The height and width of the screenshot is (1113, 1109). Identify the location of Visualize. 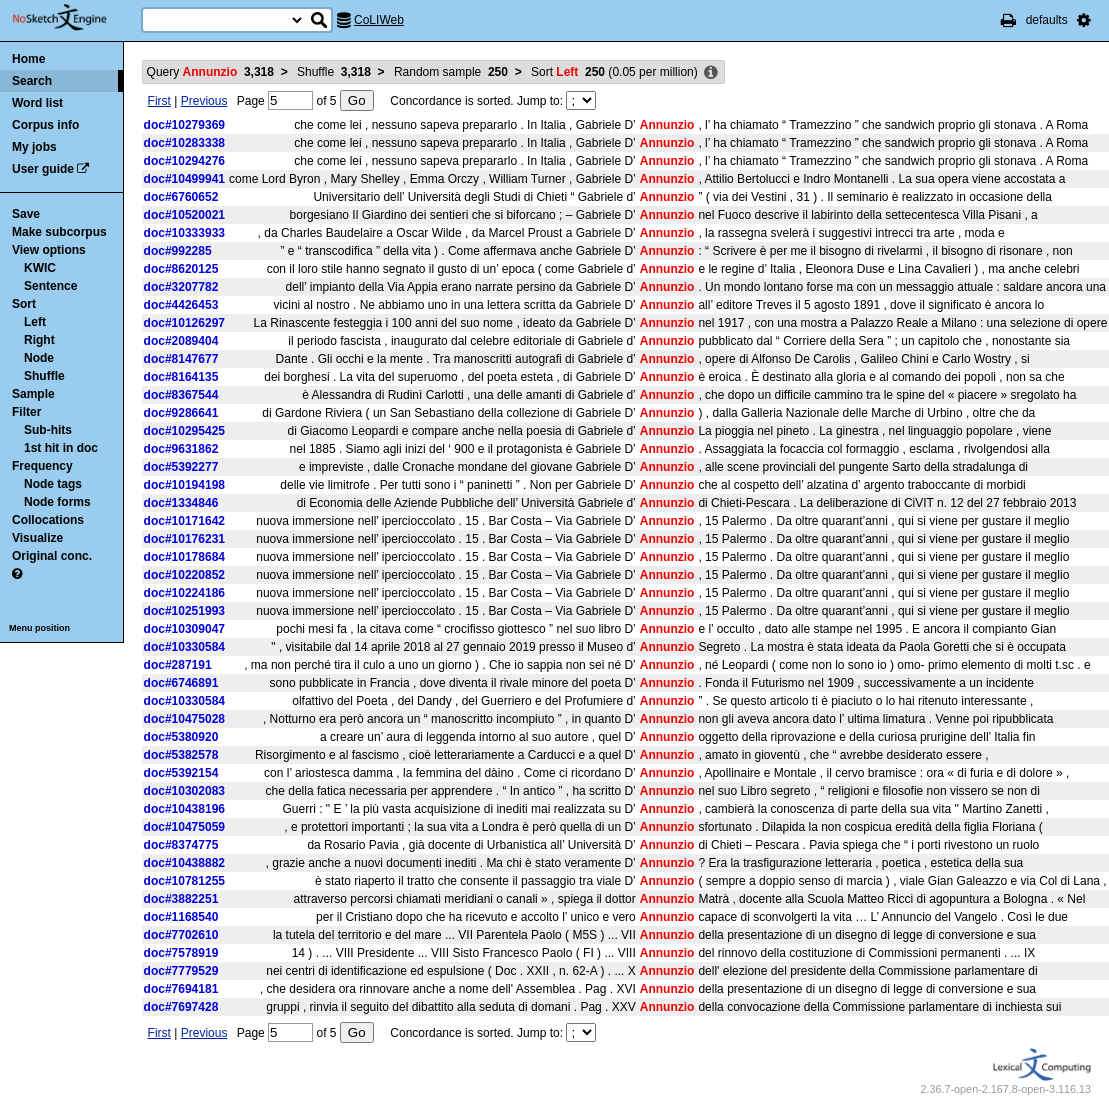
(37, 538).